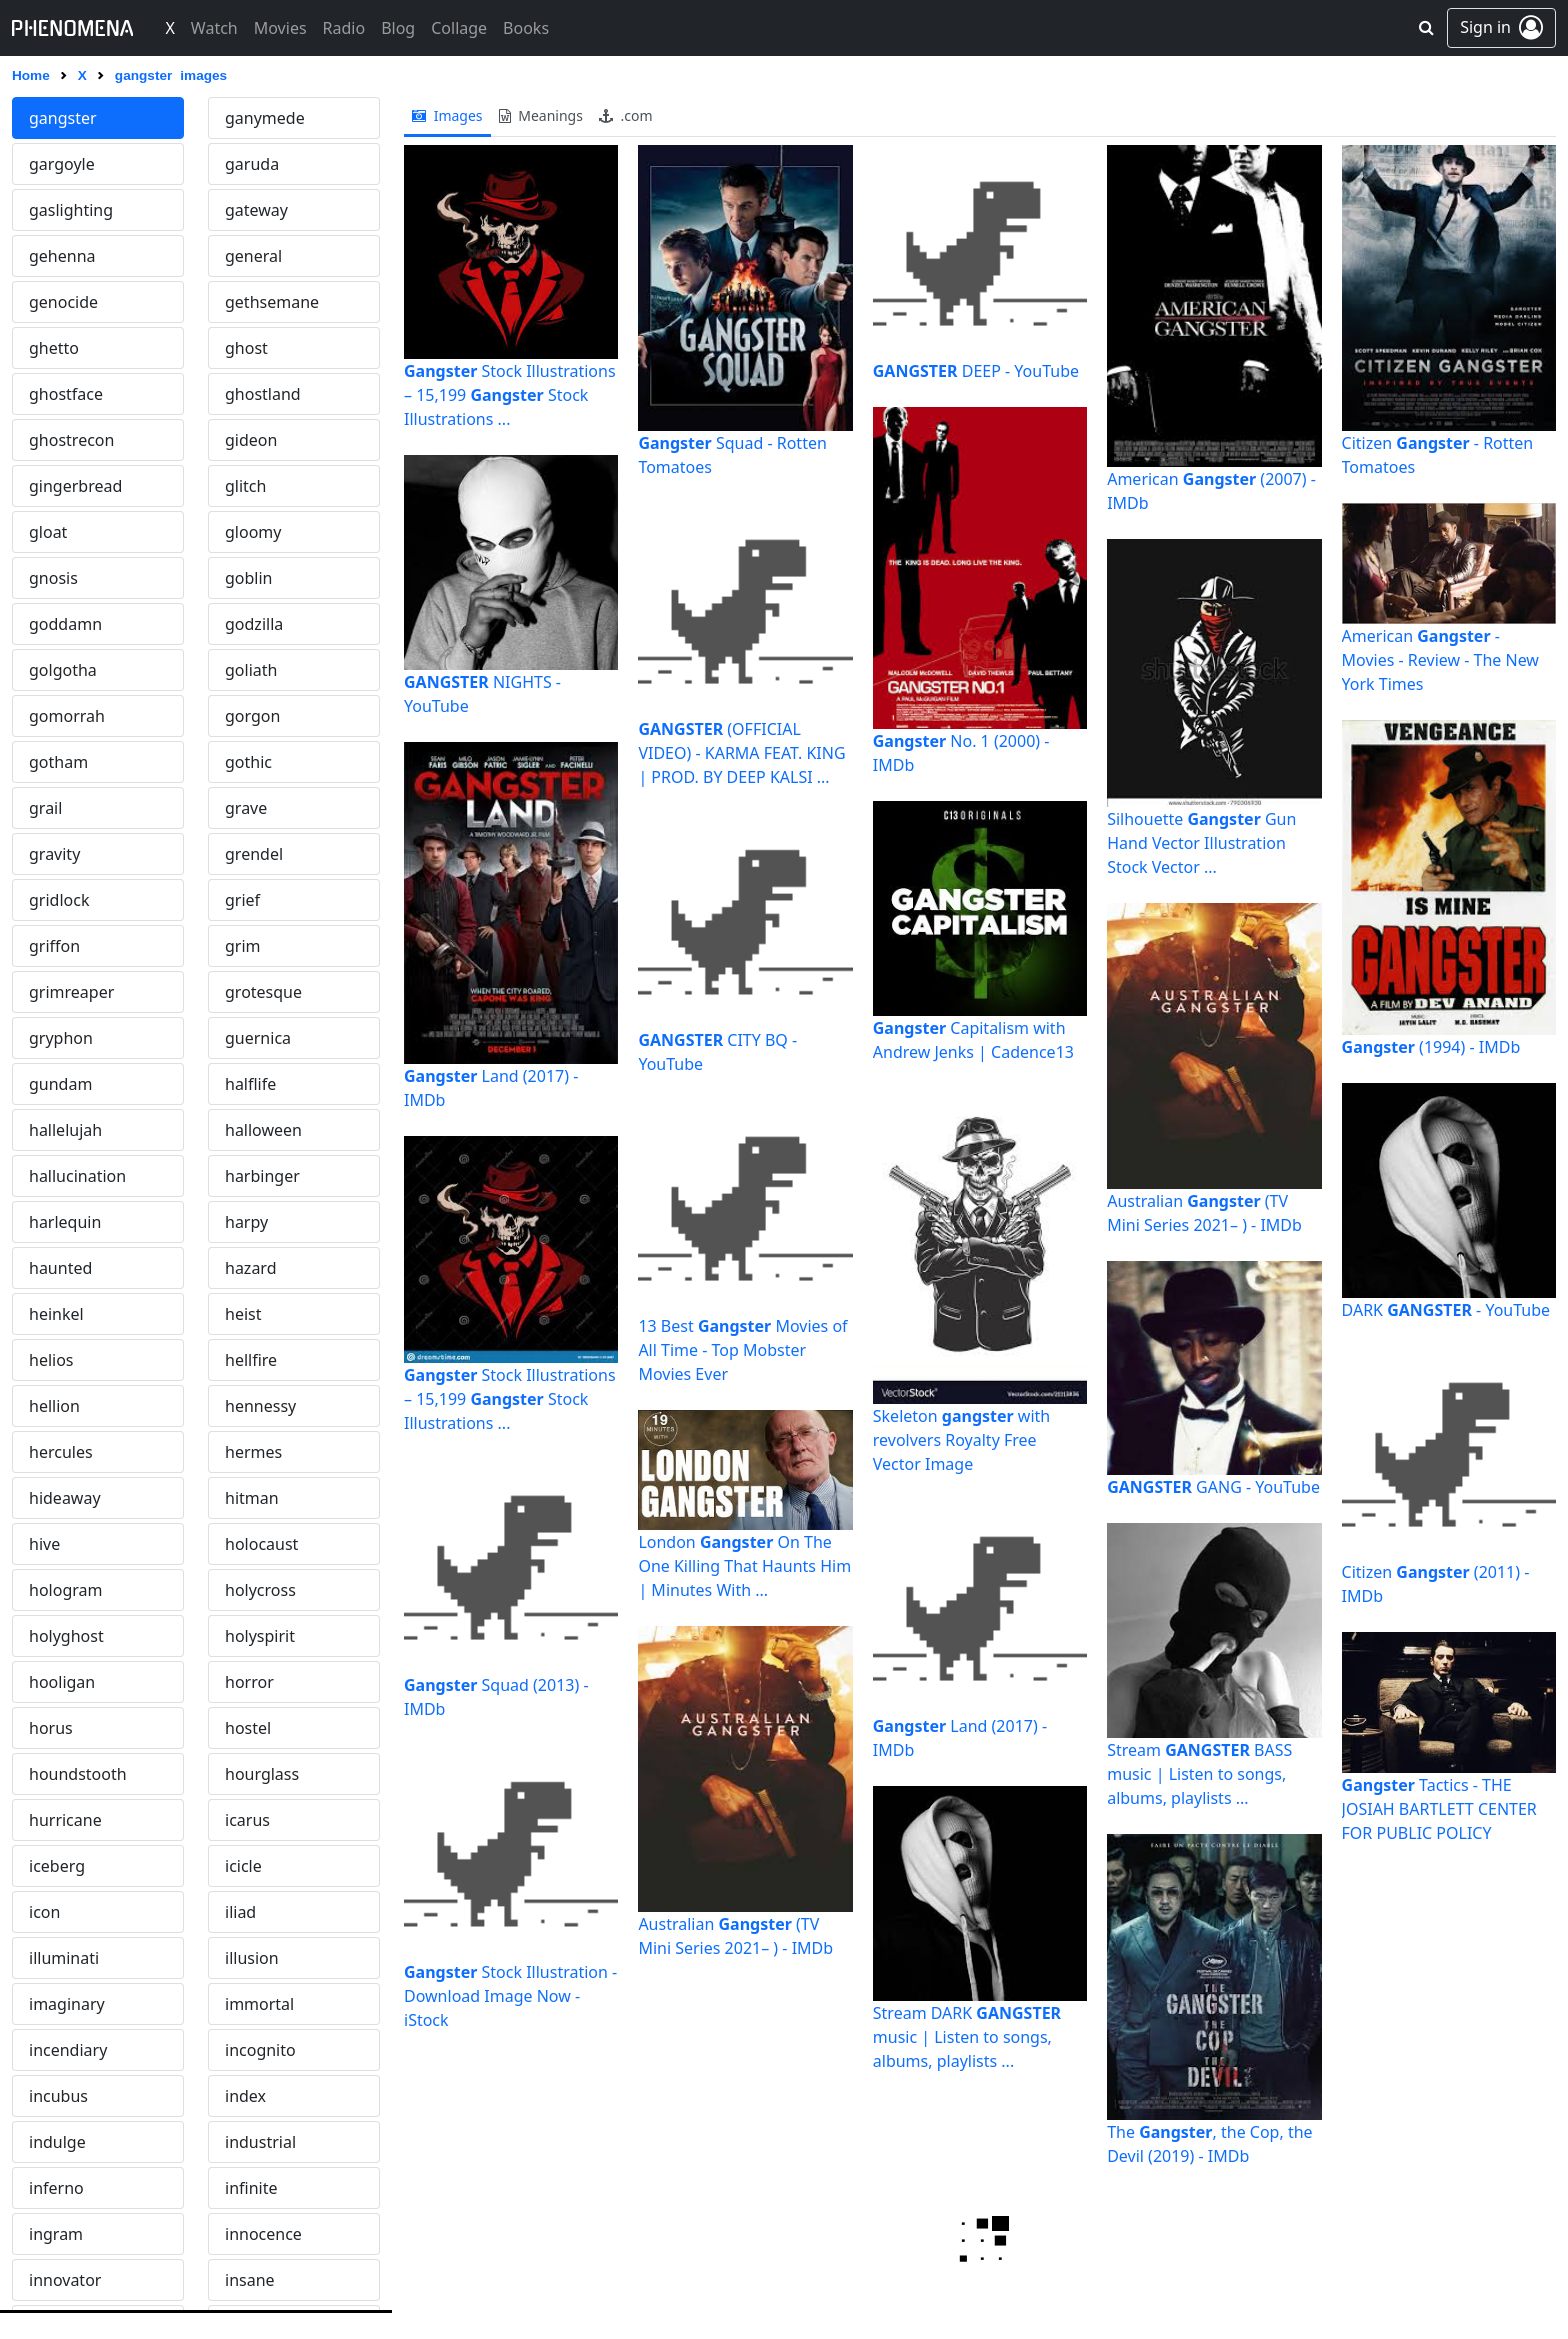 The image size is (1568, 2339). What do you see at coordinates (246, 1222) in the screenshot?
I see `harpy` at bounding box center [246, 1222].